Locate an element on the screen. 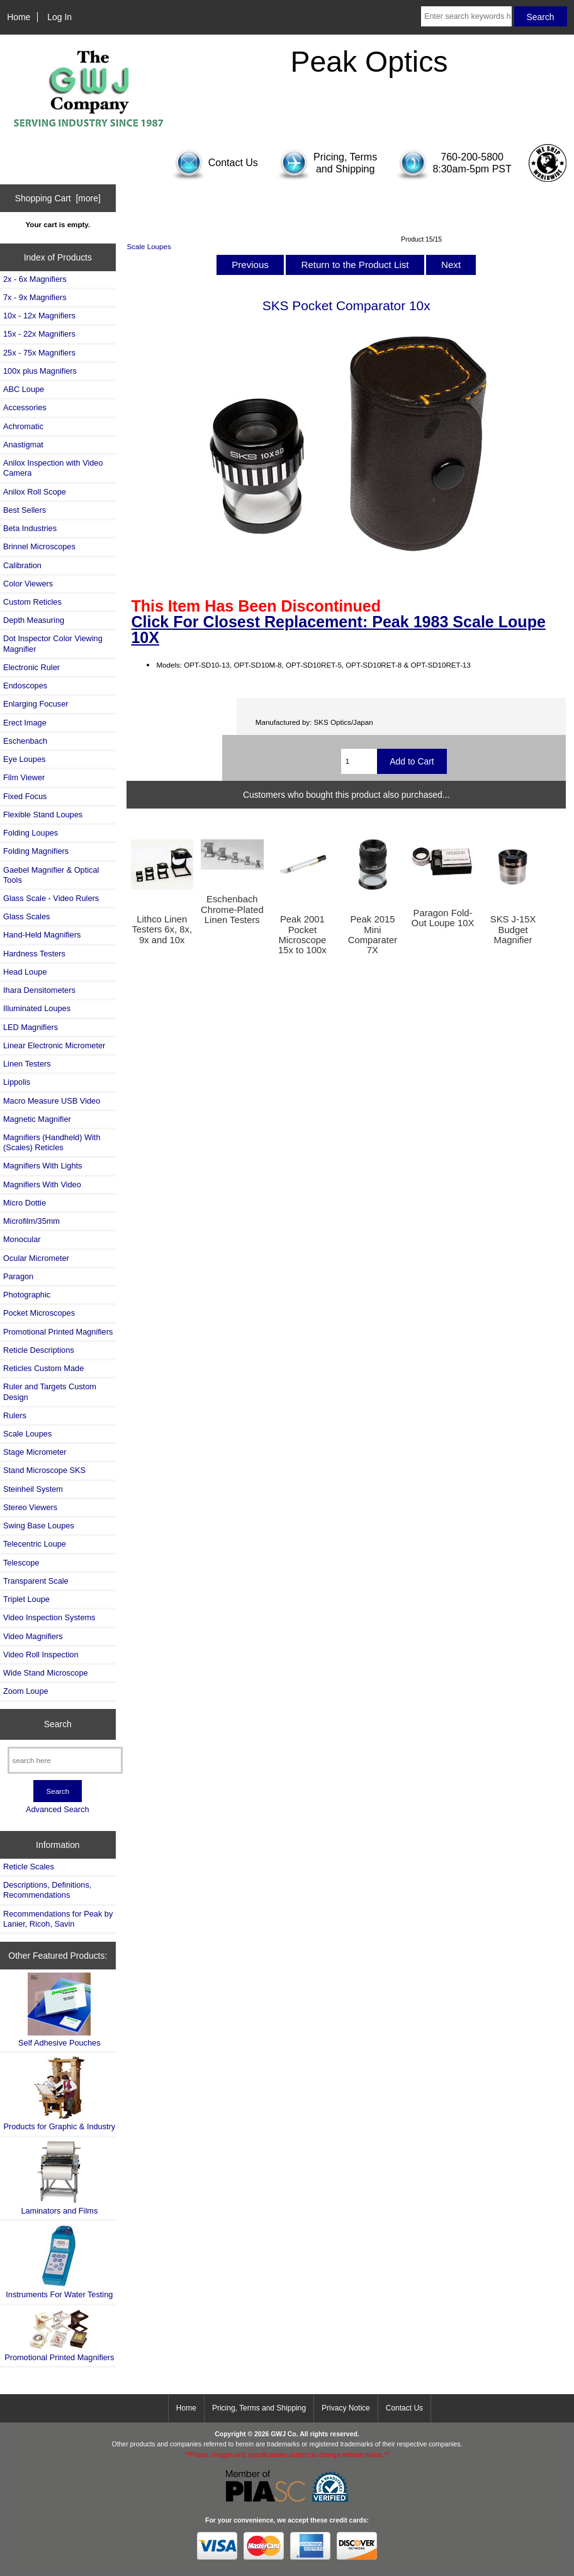 The height and width of the screenshot is (2576, 574). Calibration is located at coordinates (22, 565).